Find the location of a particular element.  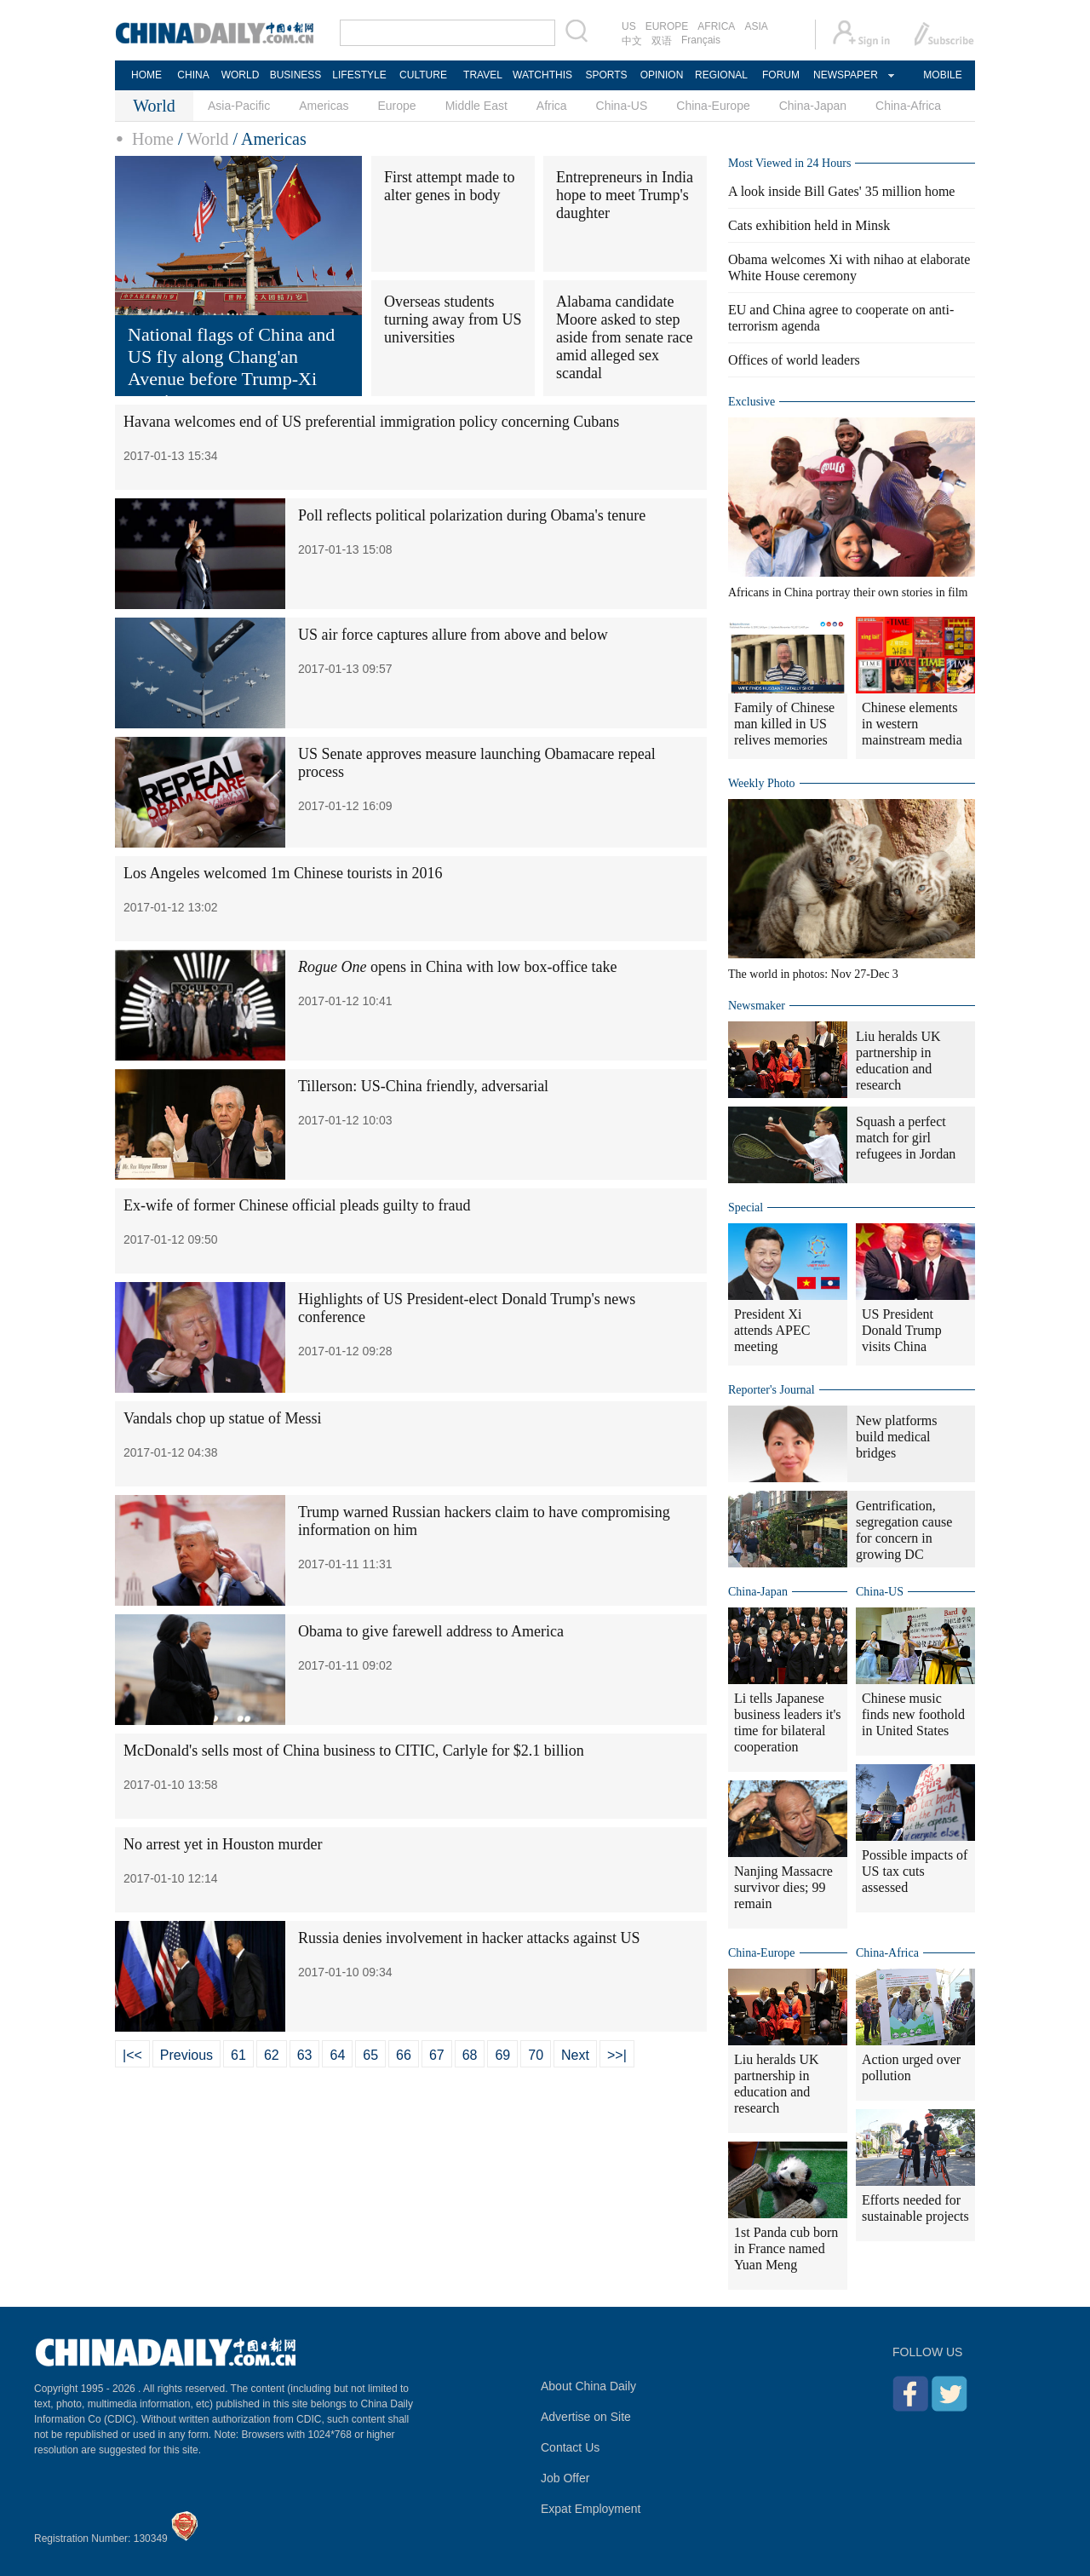

EUROPE is located at coordinates (667, 26).